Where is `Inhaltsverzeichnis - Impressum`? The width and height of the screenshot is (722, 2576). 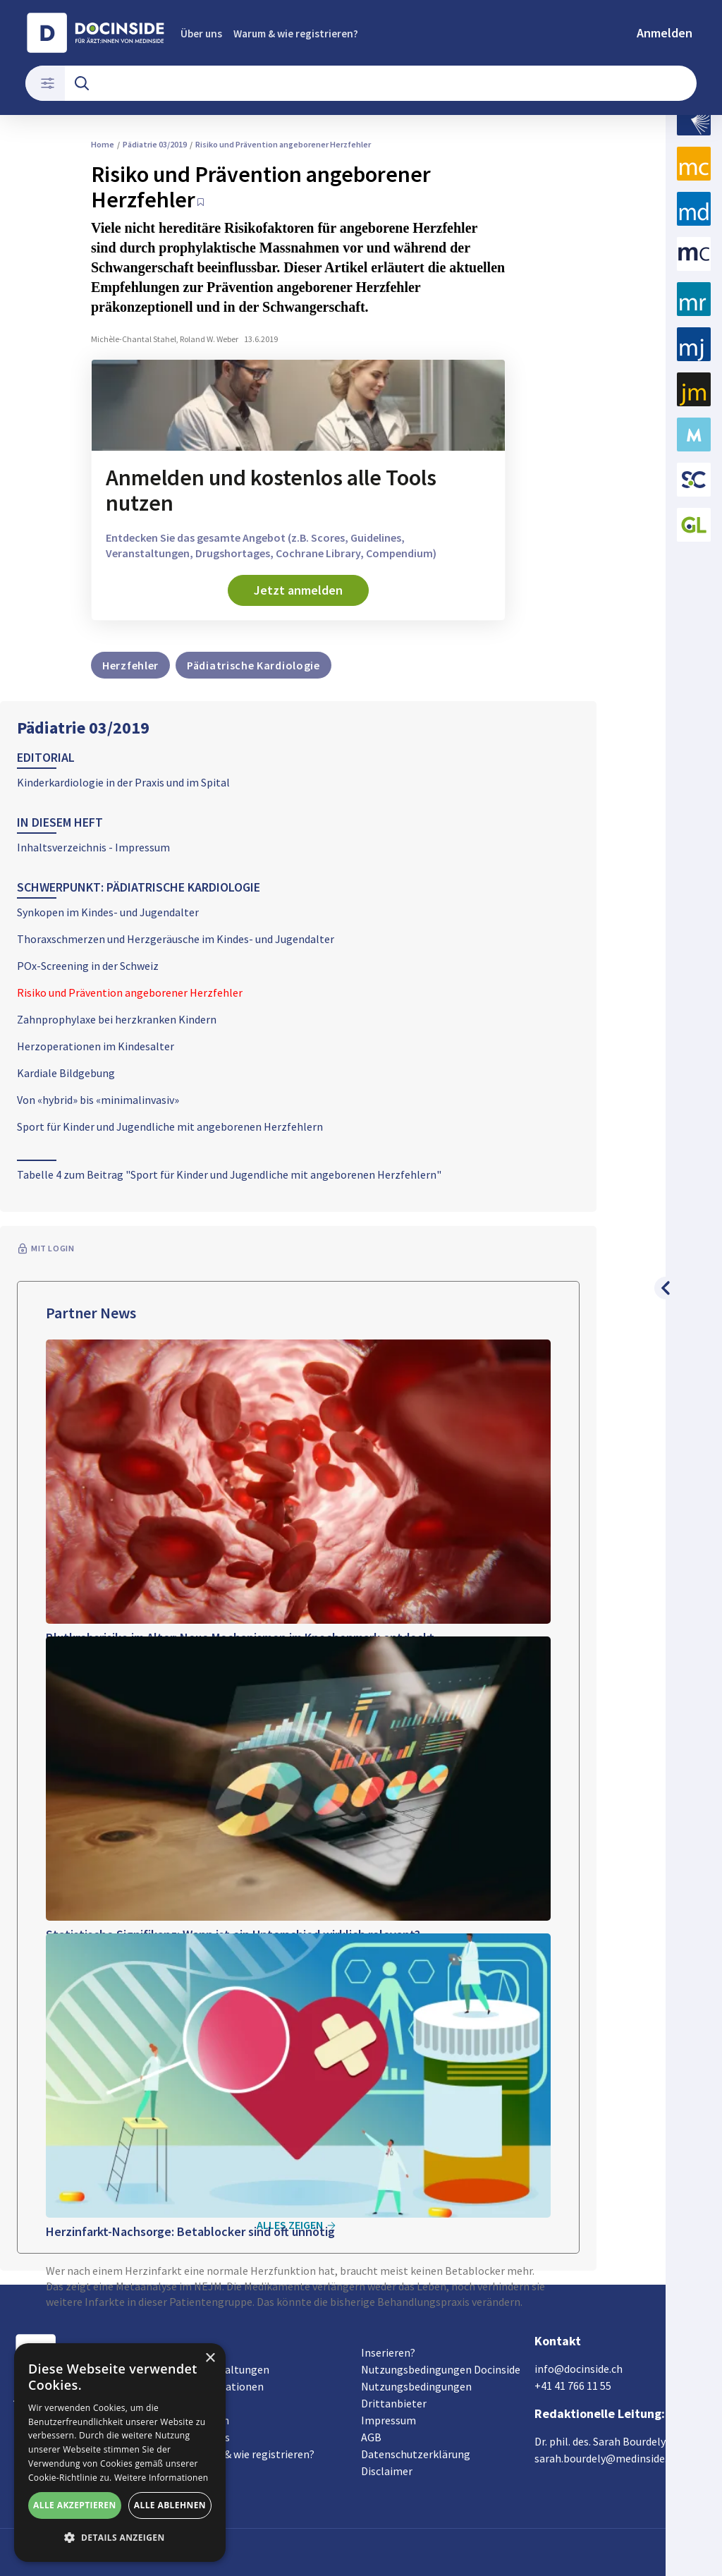
Inhaltsverzeichnis - Impressum is located at coordinates (93, 847).